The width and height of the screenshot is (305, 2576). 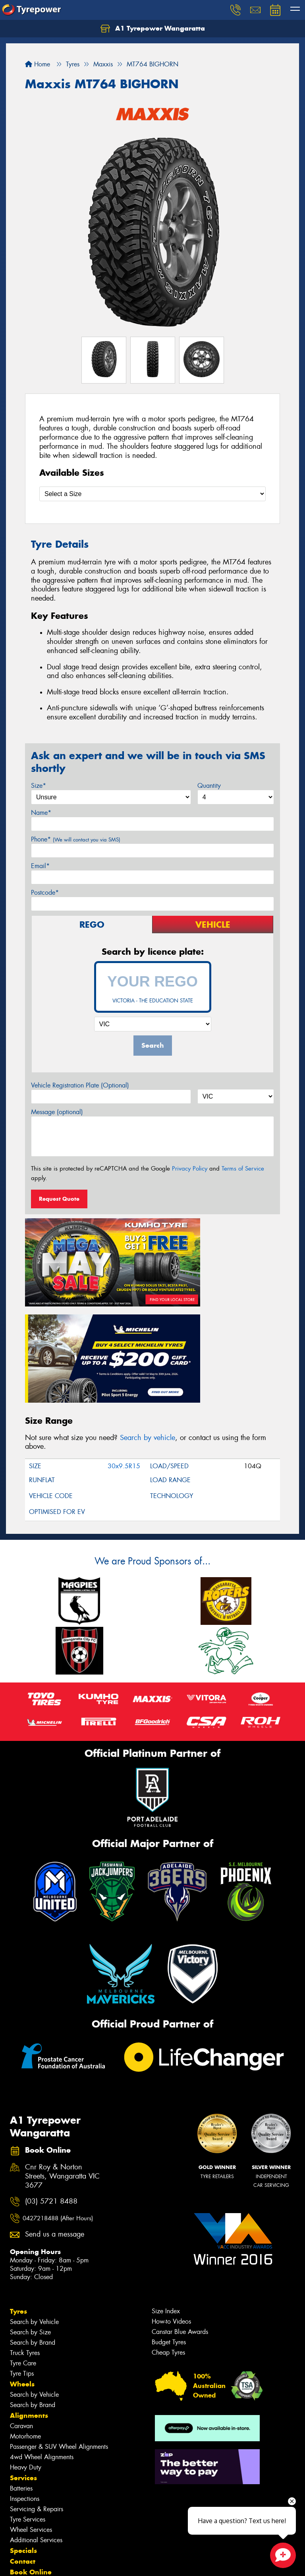 What do you see at coordinates (189, 1169) in the screenshot?
I see `Privacy Policy` at bounding box center [189, 1169].